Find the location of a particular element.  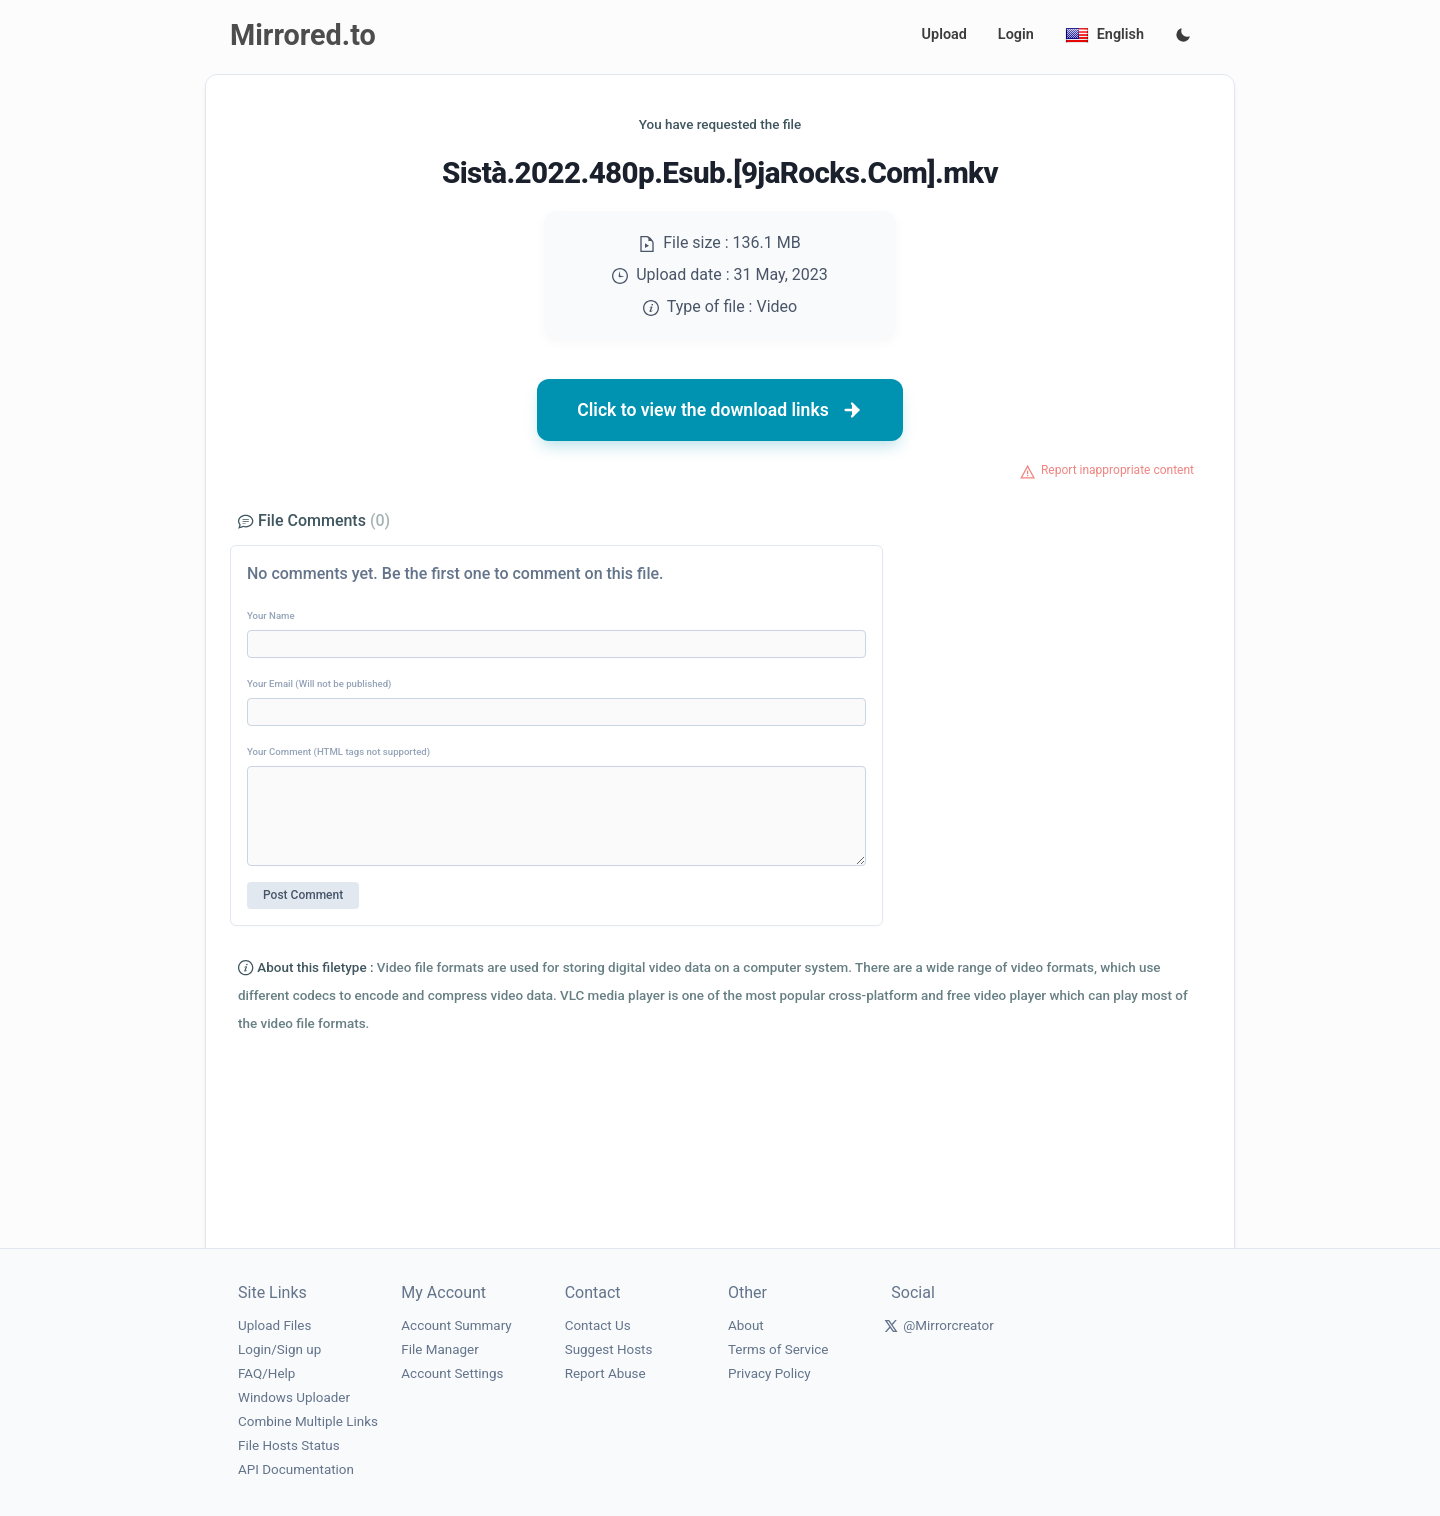

Login is located at coordinates (1016, 34).